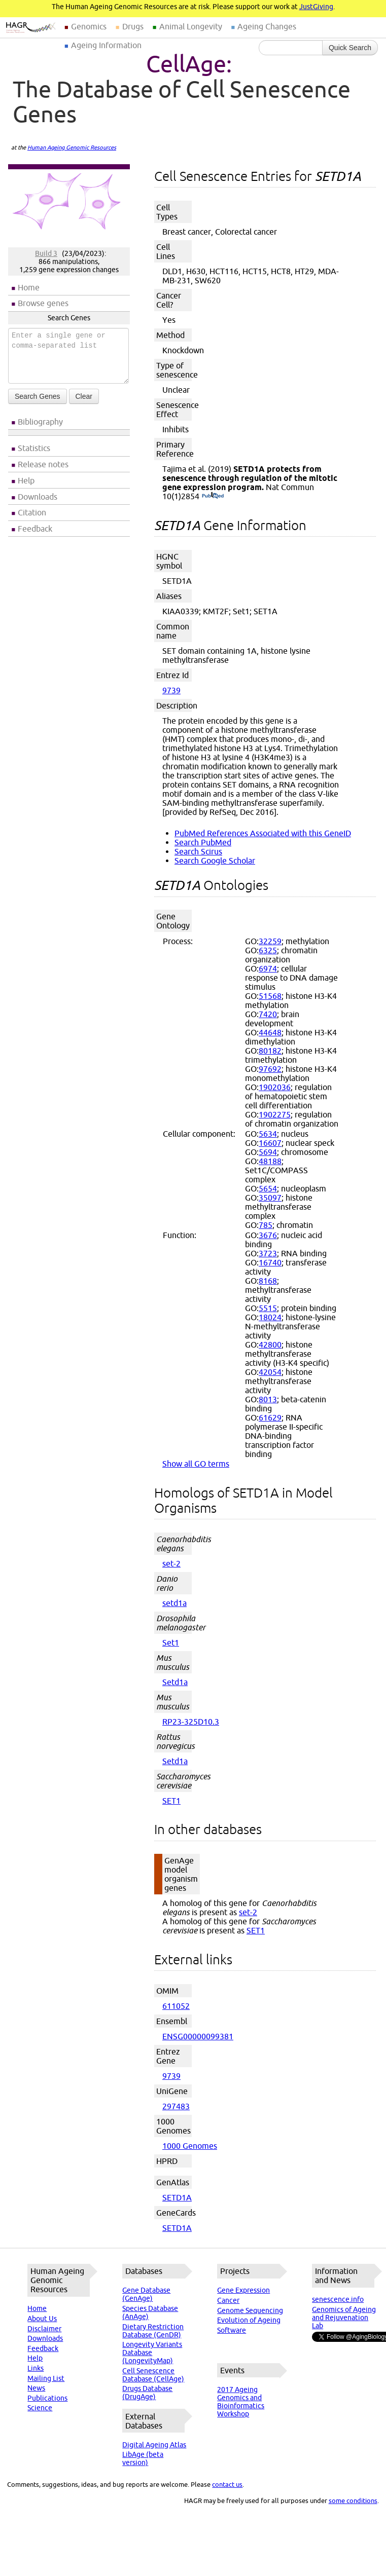 Image resolution: width=386 pixels, height=2576 pixels. What do you see at coordinates (40, 421) in the screenshot?
I see `Bibliography` at bounding box center [40, 421].